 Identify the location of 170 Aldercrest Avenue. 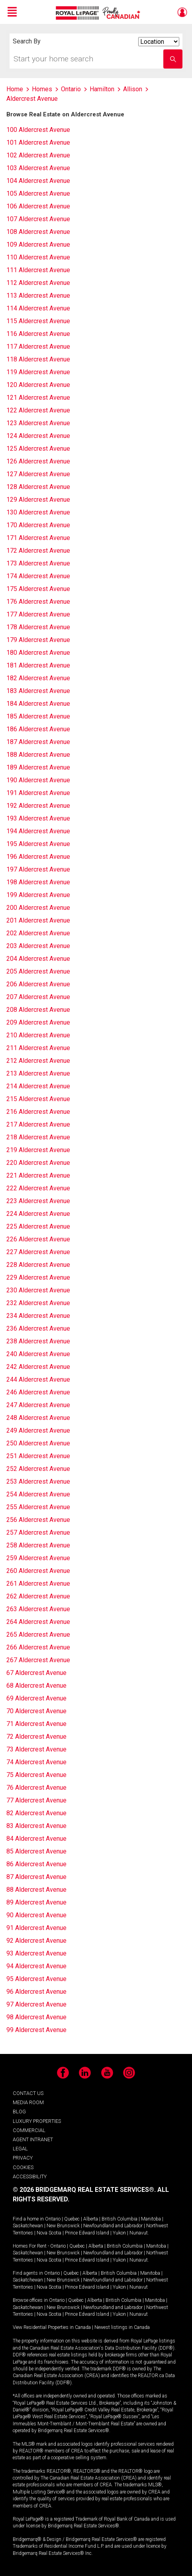
(38, 525).